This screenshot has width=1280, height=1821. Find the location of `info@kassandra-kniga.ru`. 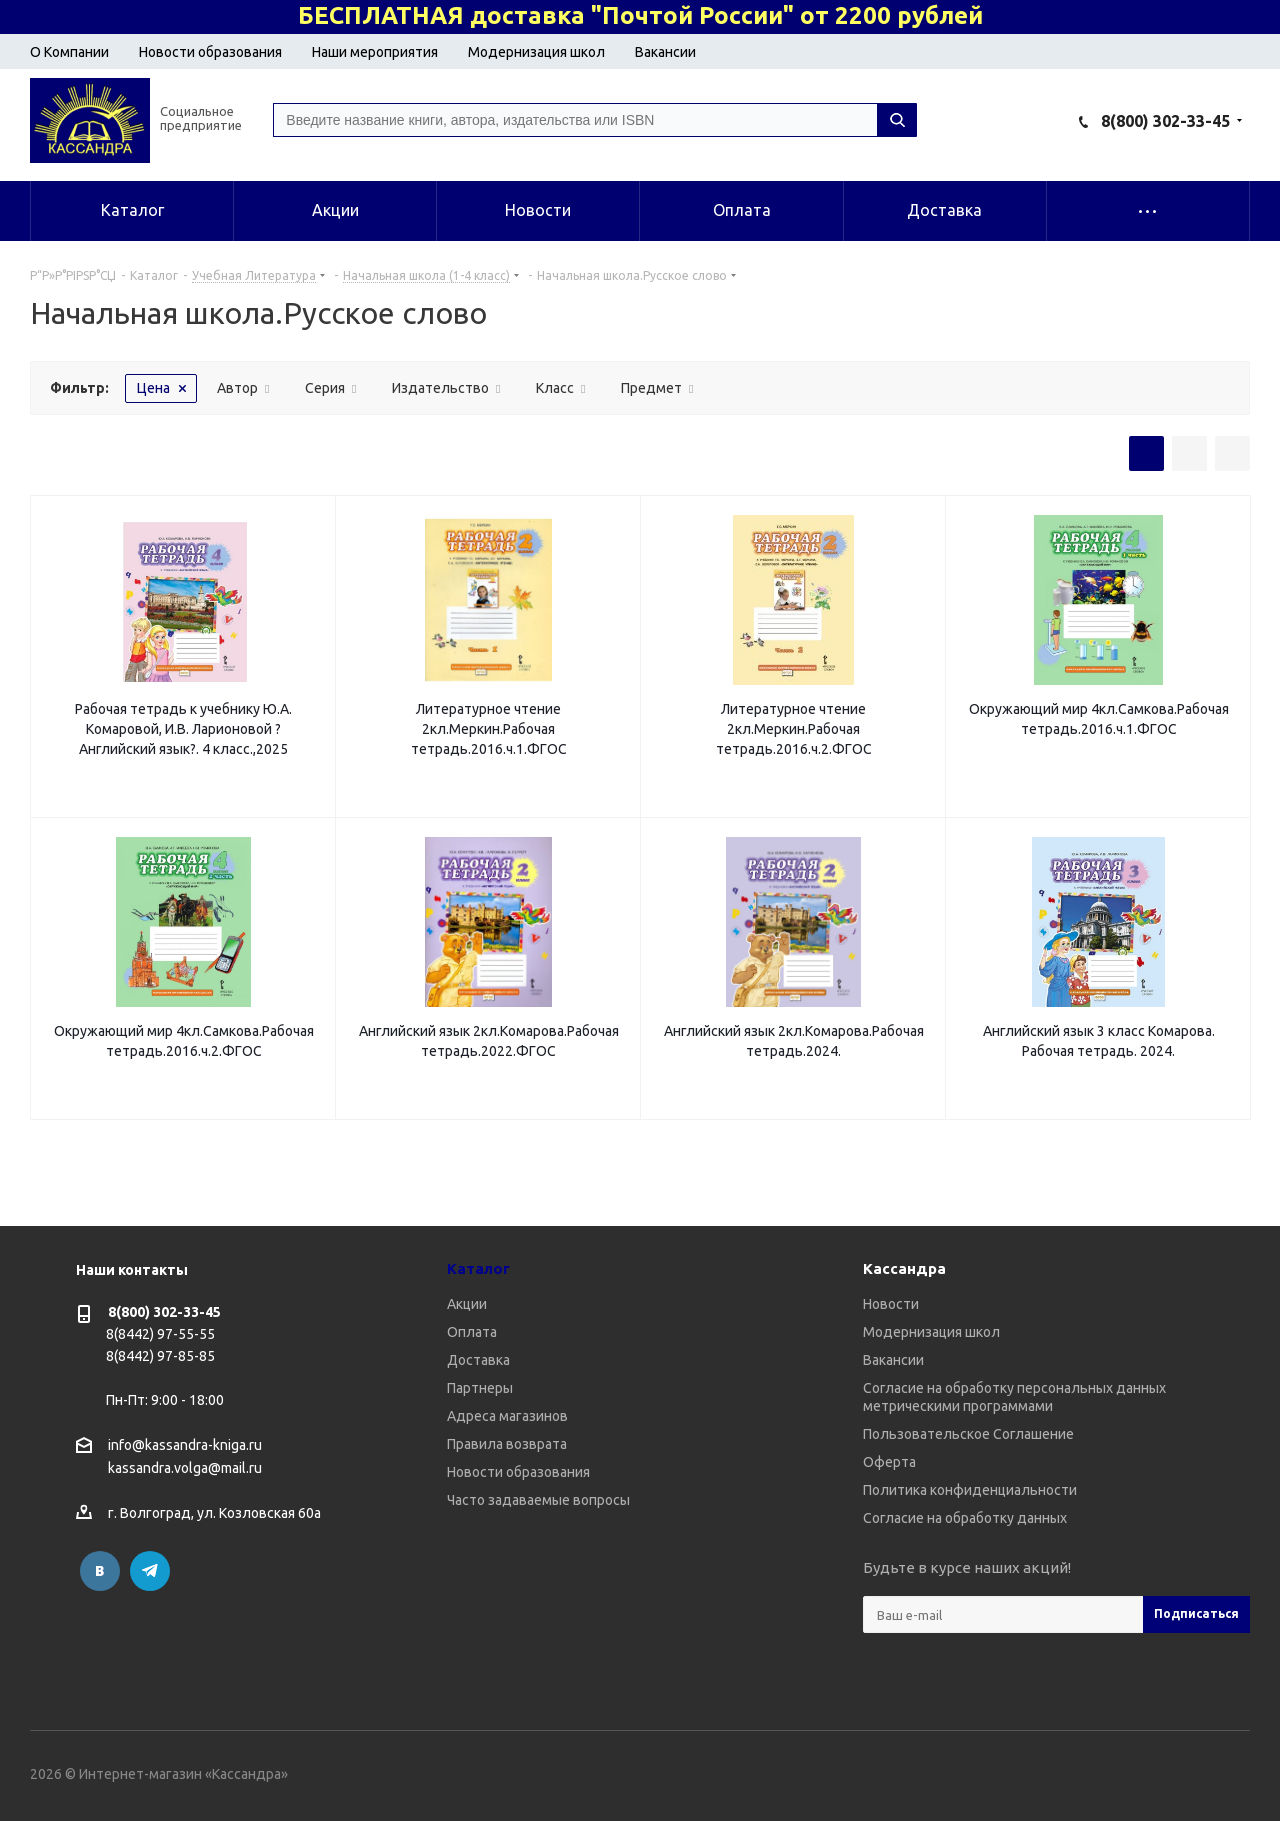

info@kassandra-kniga.ru is located at coordinates (185, 1445).